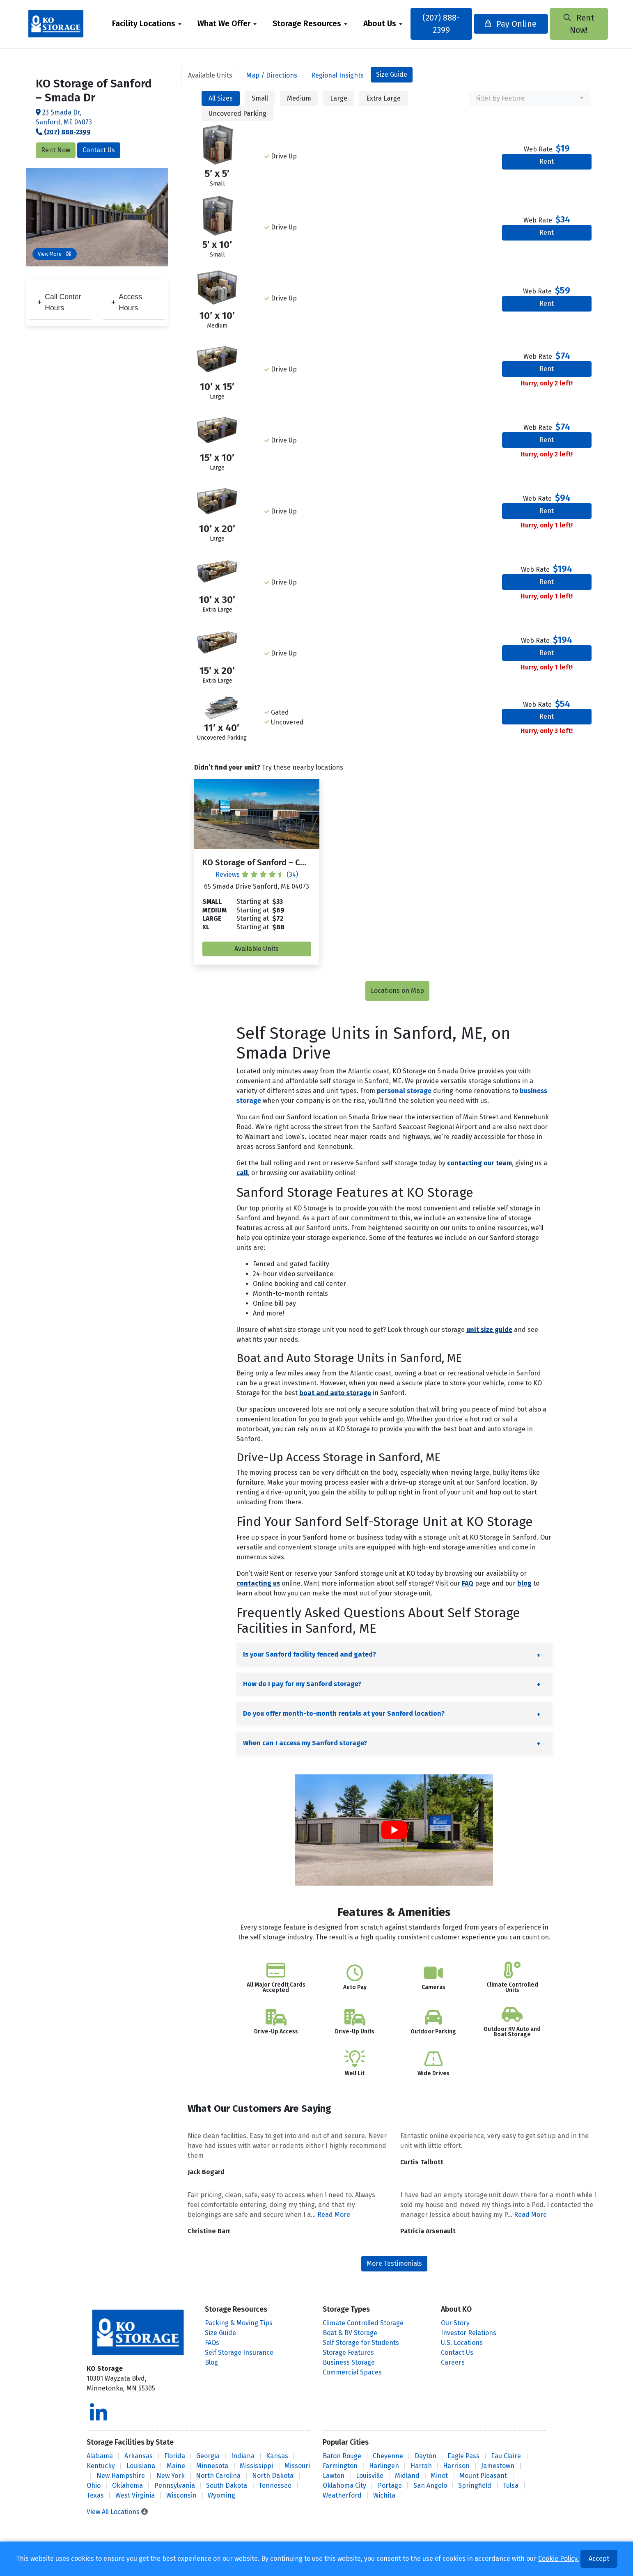 This screenshot has height=2576, width=633. Describe the element at coordinates (361, 2343) in the screenshot. I see `Self Storage for Students` at that location.